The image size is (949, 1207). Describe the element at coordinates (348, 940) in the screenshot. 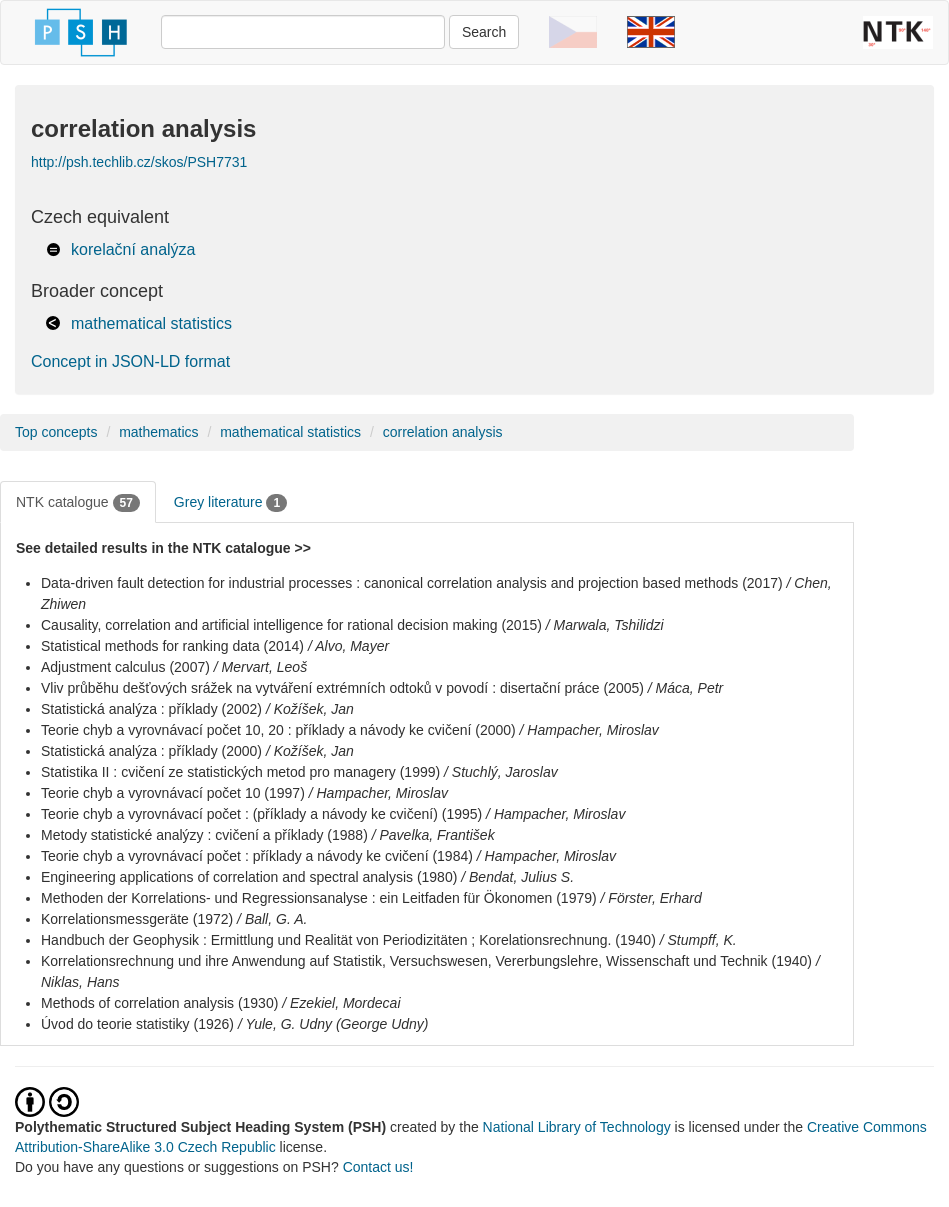

I see `Handbuch der Geophysik : Ermittlung und Realität von Periodizitäten ; Korelationsrechnung. (1940)` at that location.